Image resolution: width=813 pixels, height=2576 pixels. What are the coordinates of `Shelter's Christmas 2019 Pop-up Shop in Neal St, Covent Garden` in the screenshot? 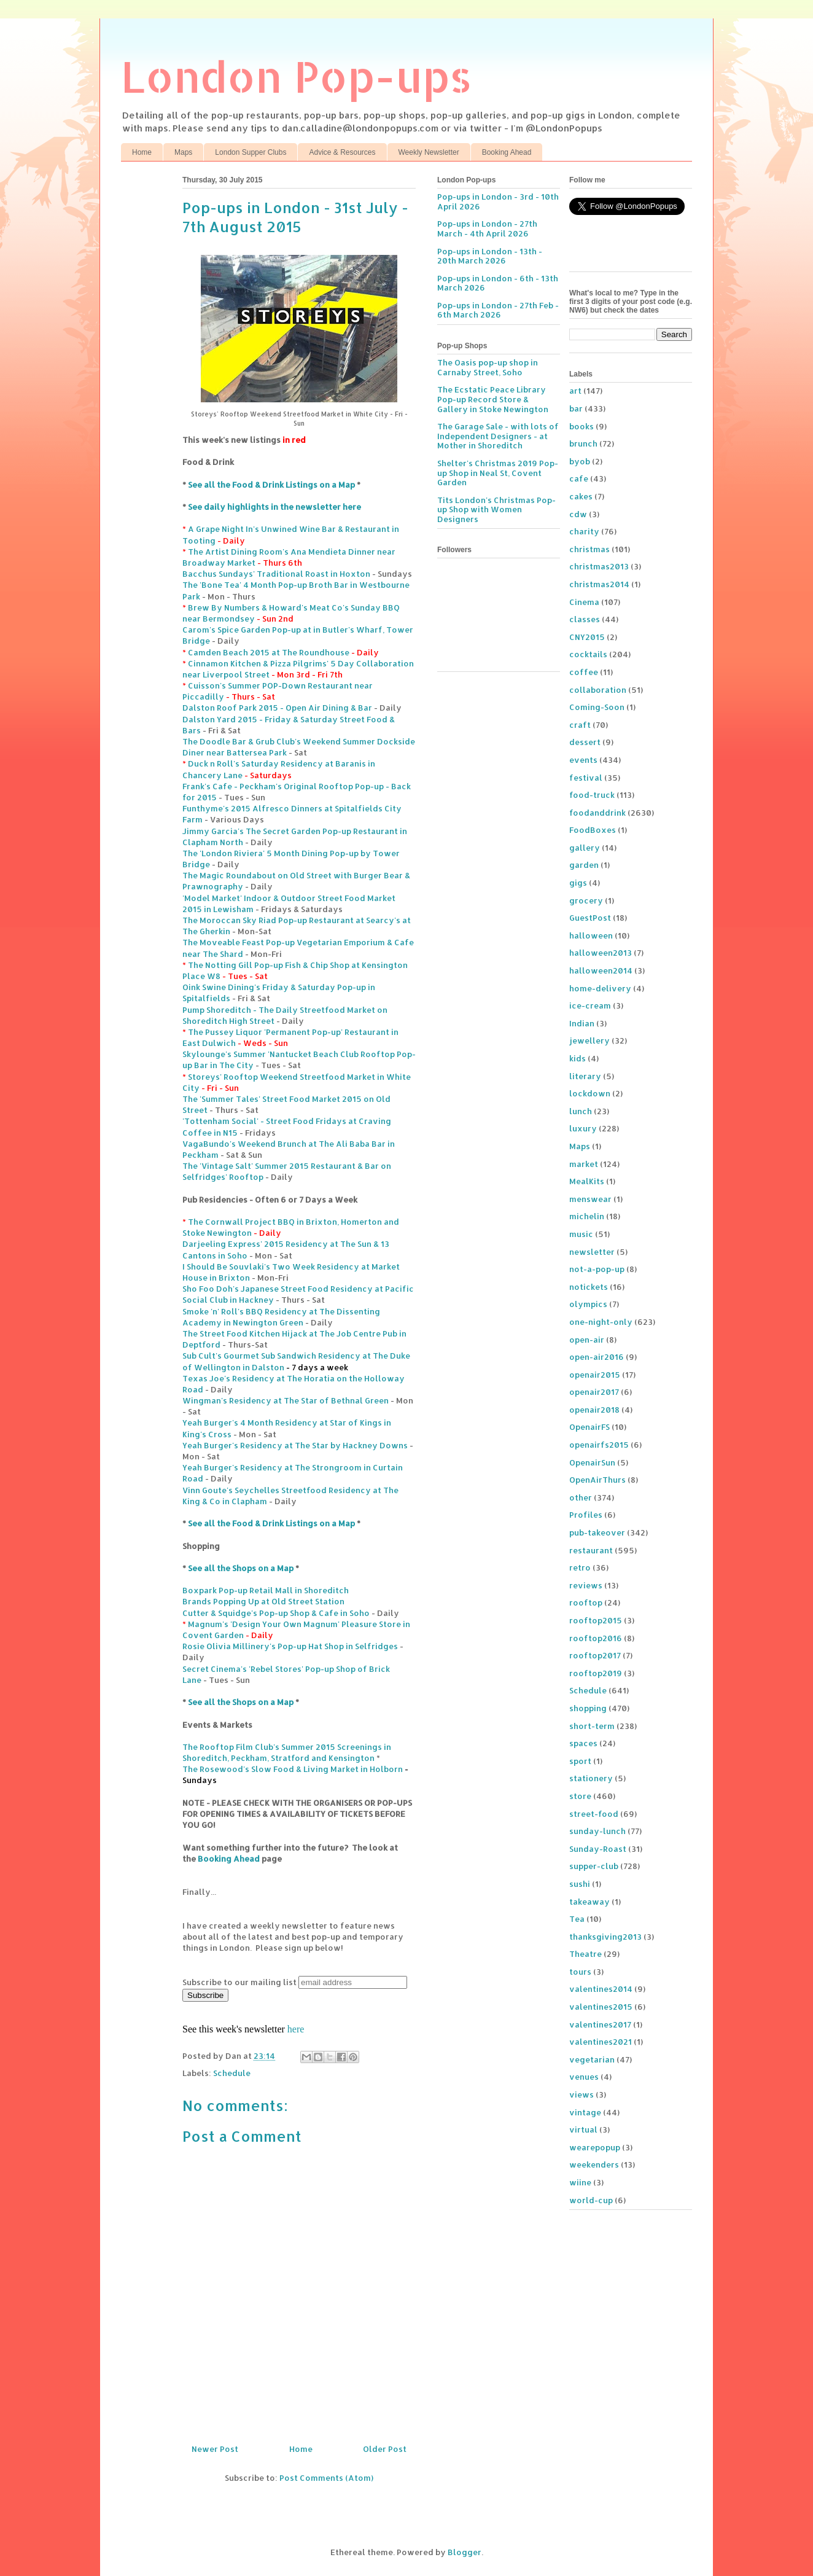 It's located at (497, 472).